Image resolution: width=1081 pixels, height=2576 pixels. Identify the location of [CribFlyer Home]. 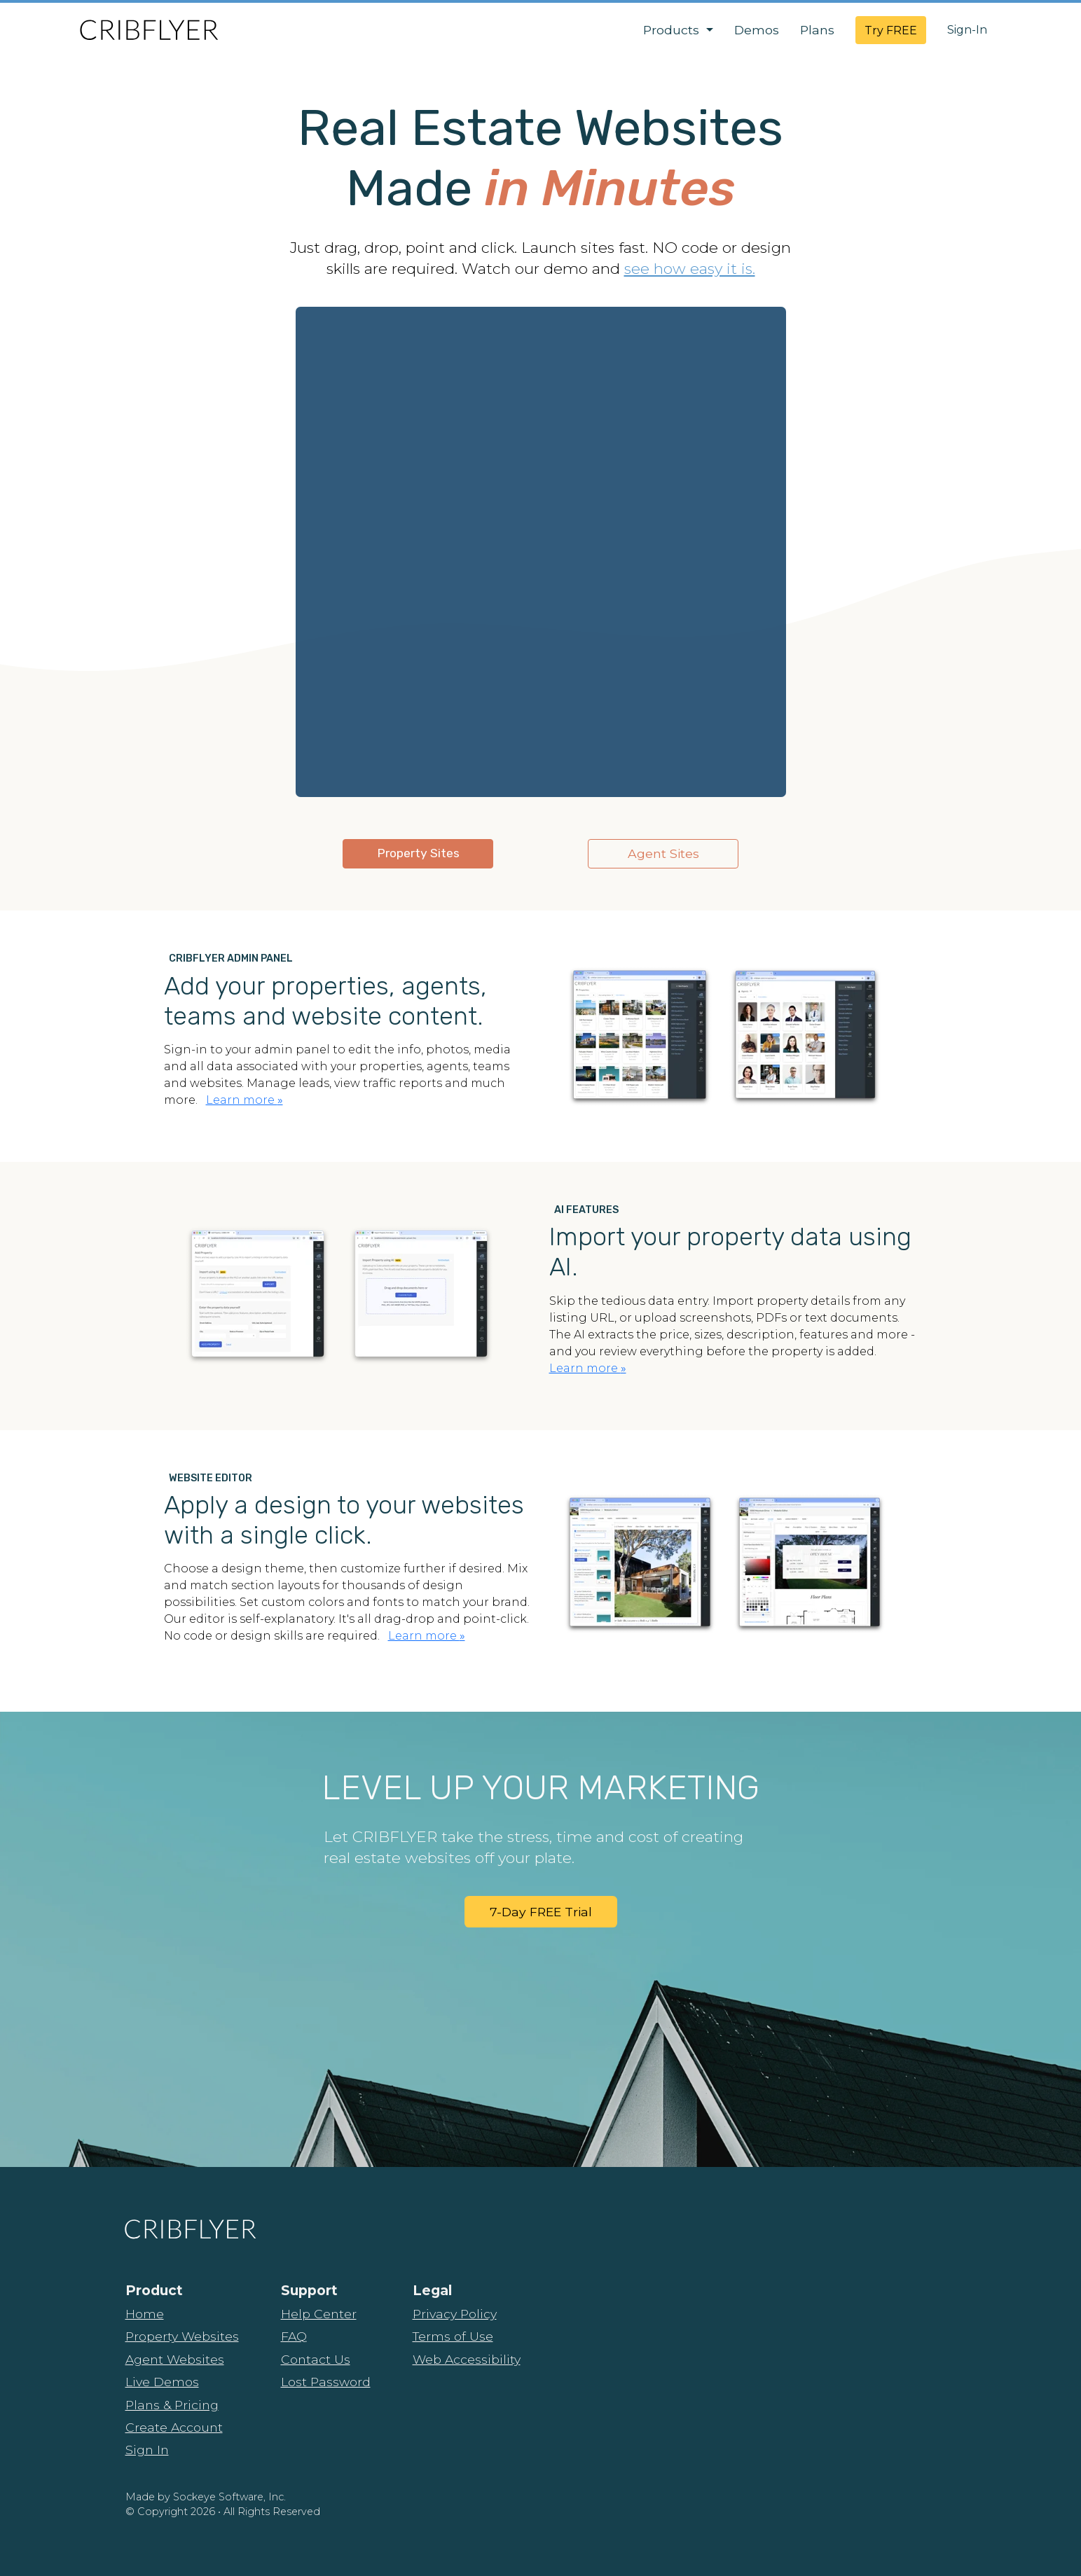
(148, 29).